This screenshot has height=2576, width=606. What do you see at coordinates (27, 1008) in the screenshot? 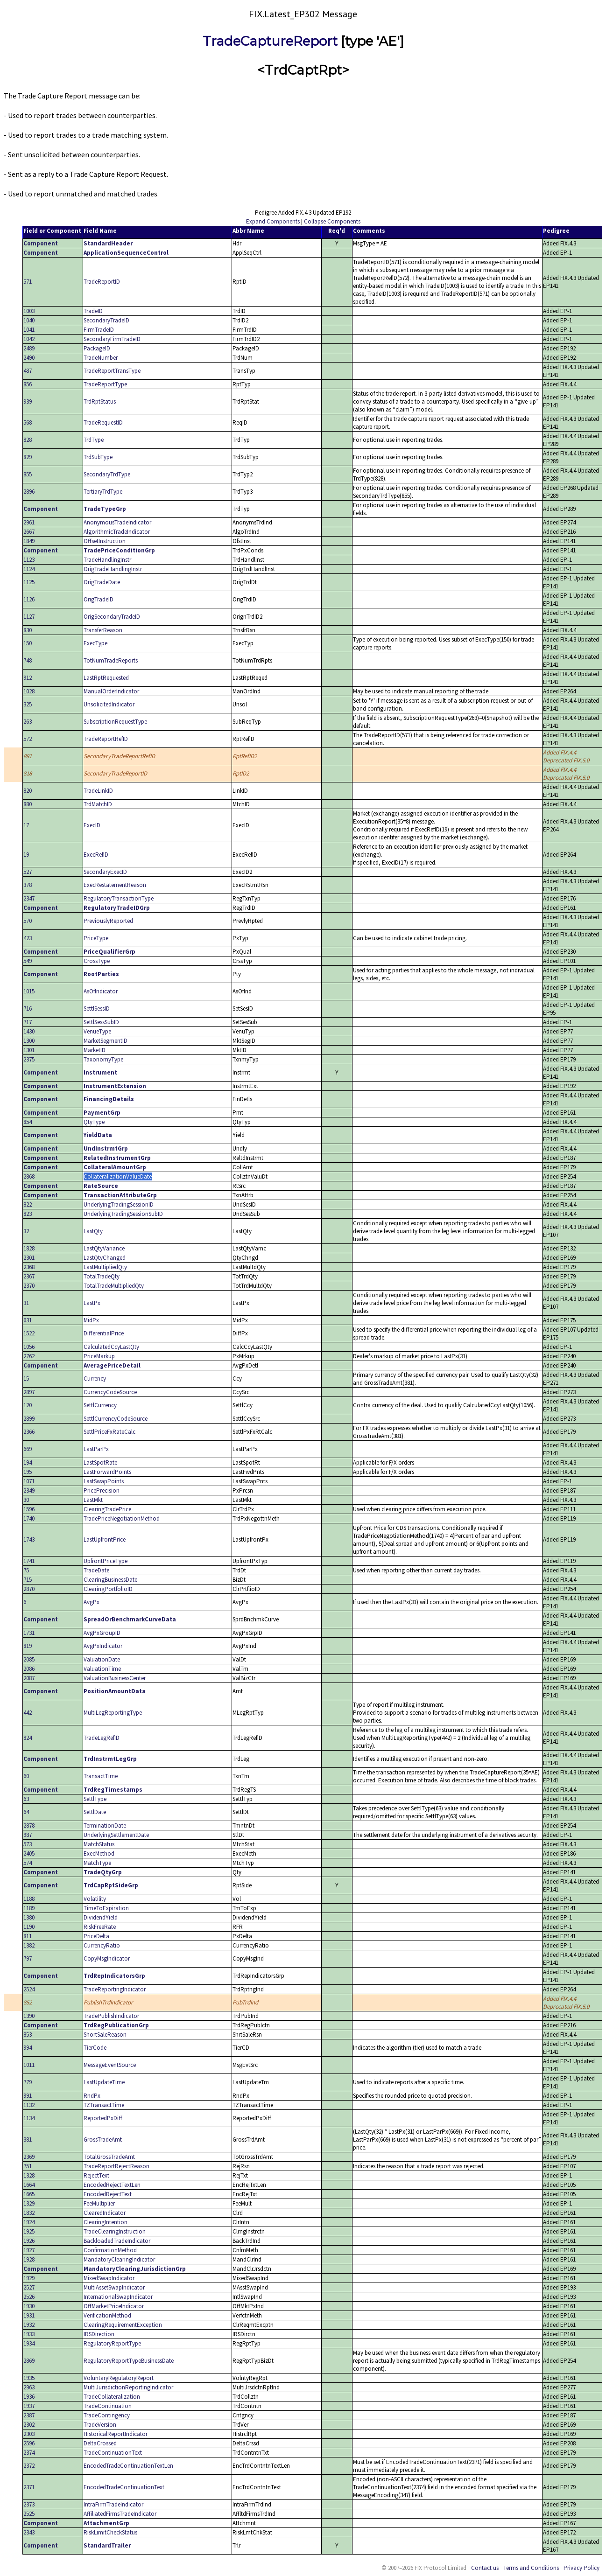
I see `716` at bounding box center [27, 1008].